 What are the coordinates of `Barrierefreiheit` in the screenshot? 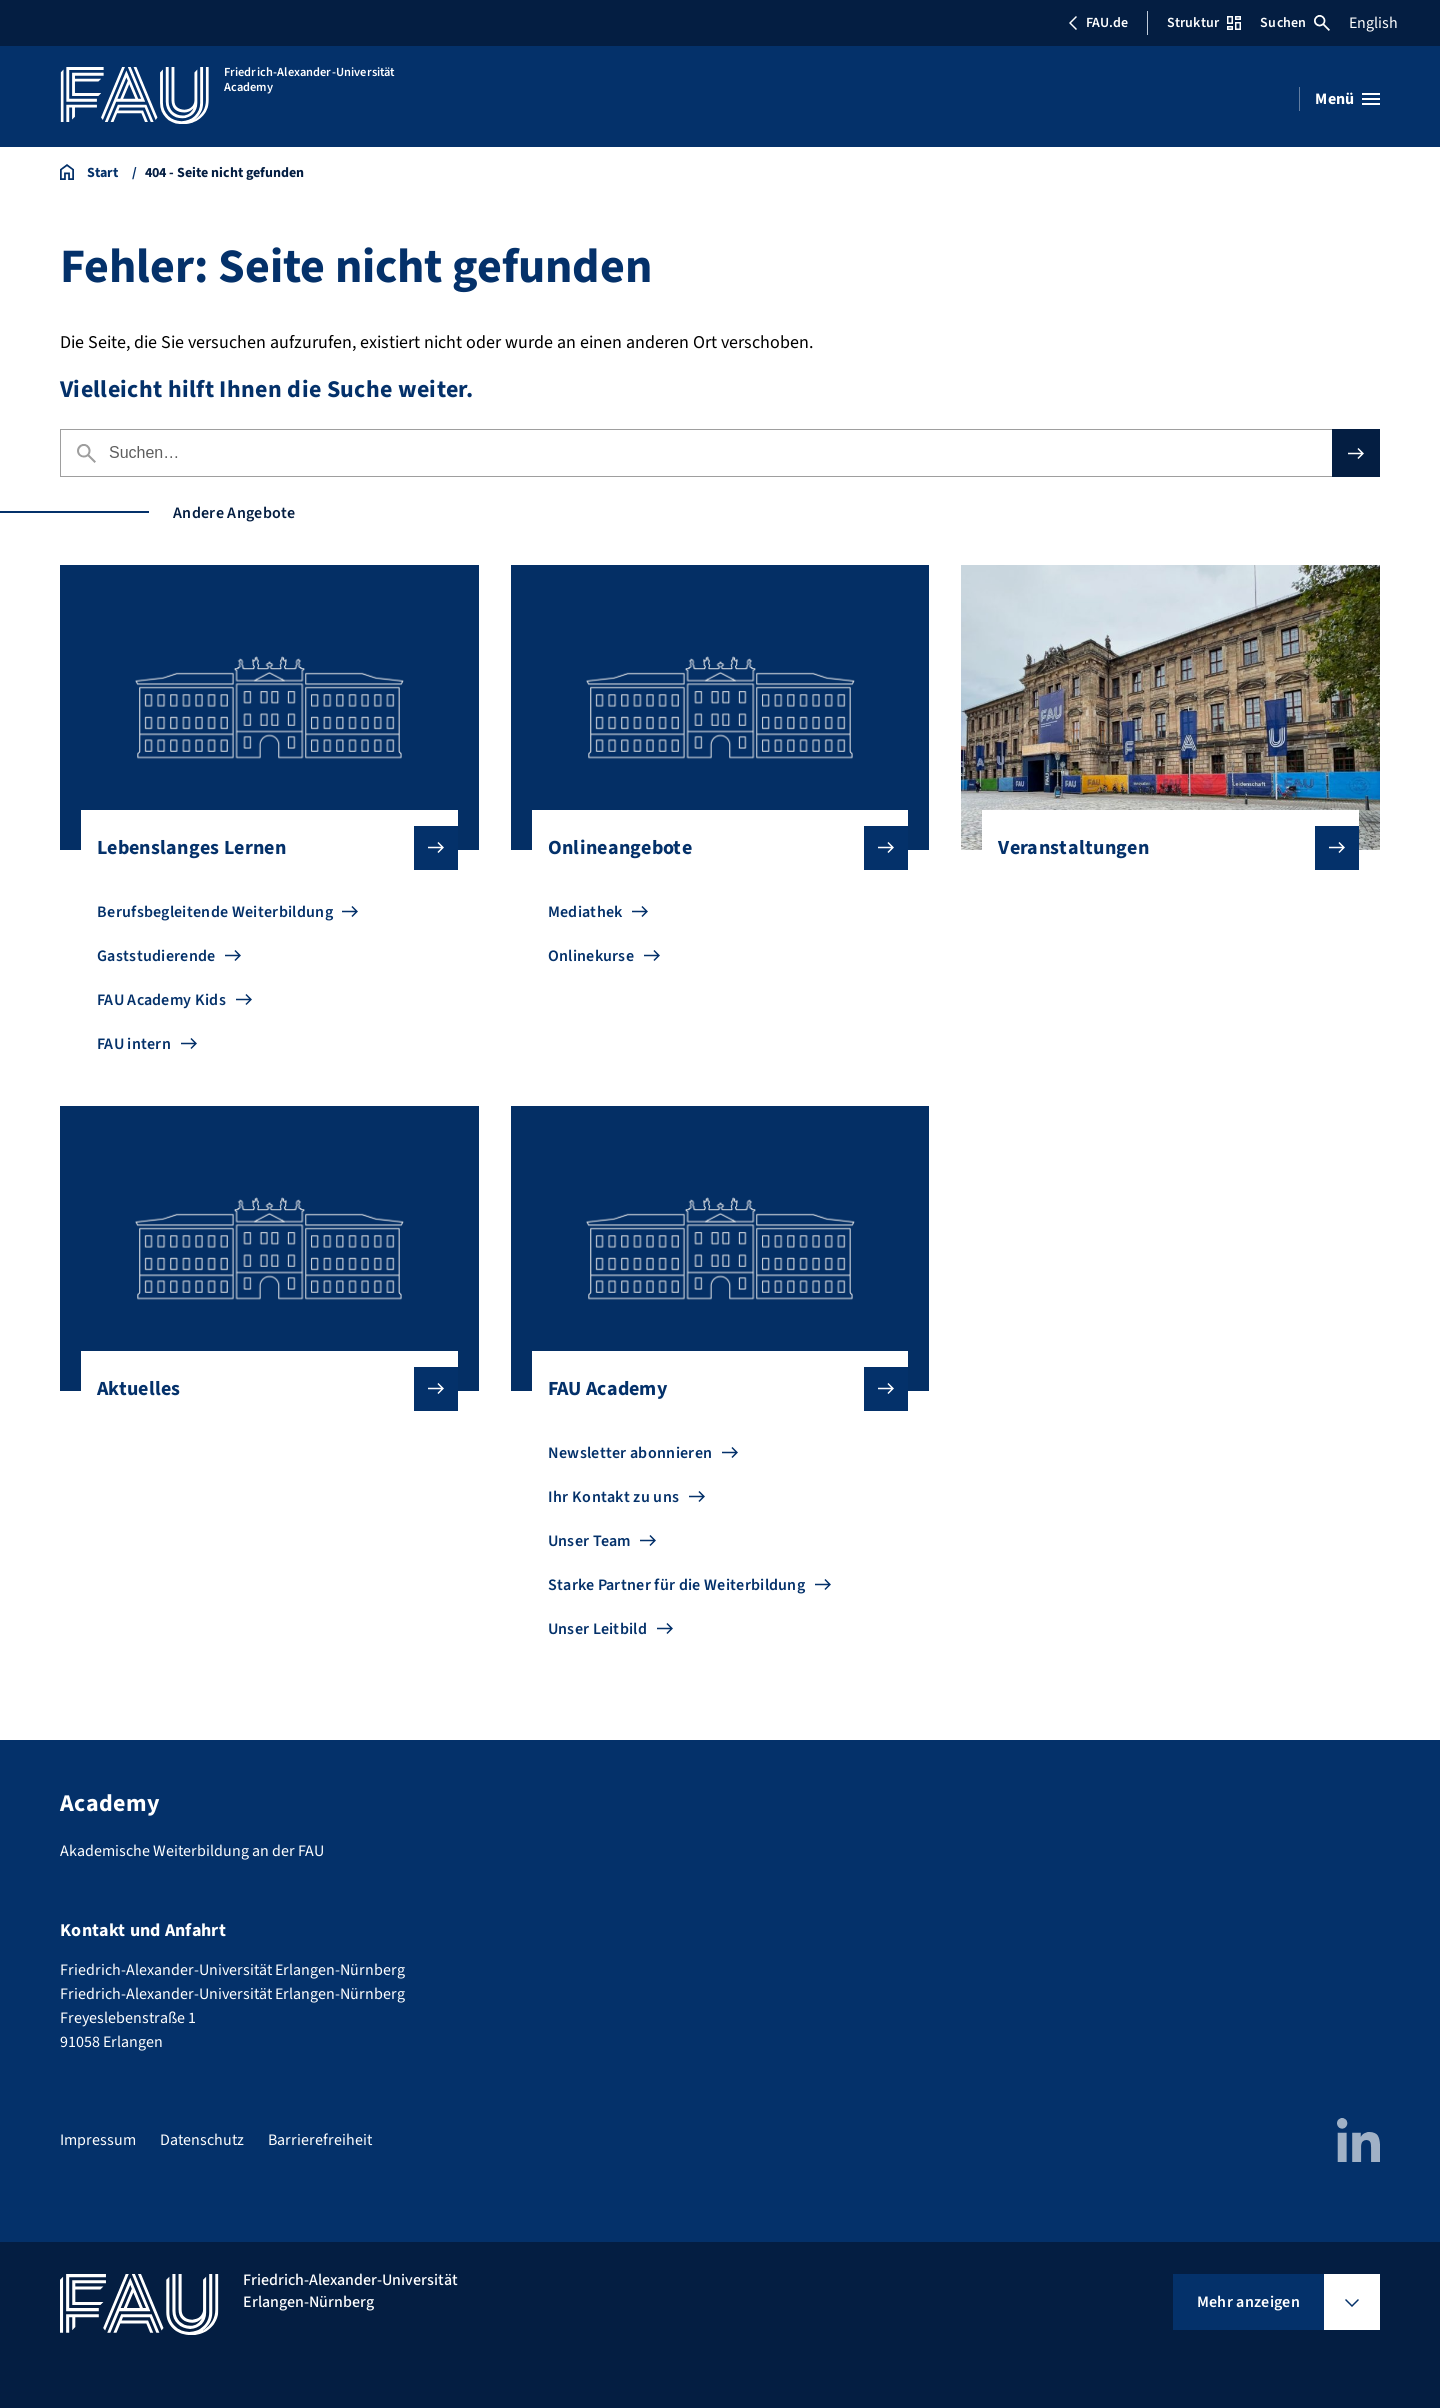 It's located at (320, 2140).